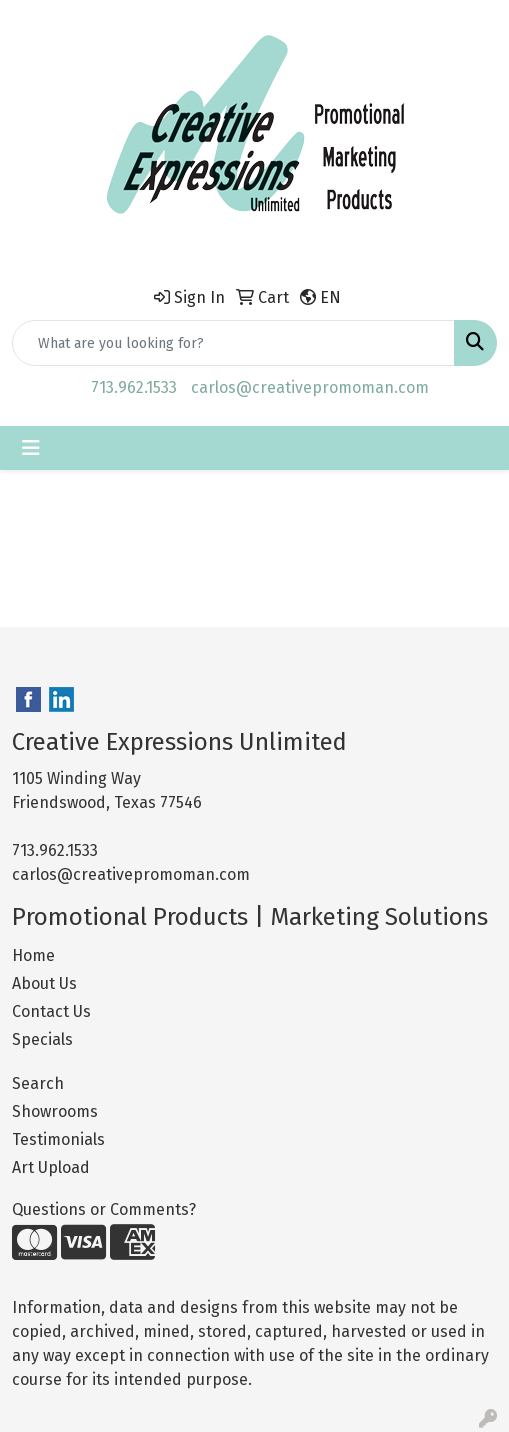  I want to click on carlos@creativepromoman.com, so click(310, 387).